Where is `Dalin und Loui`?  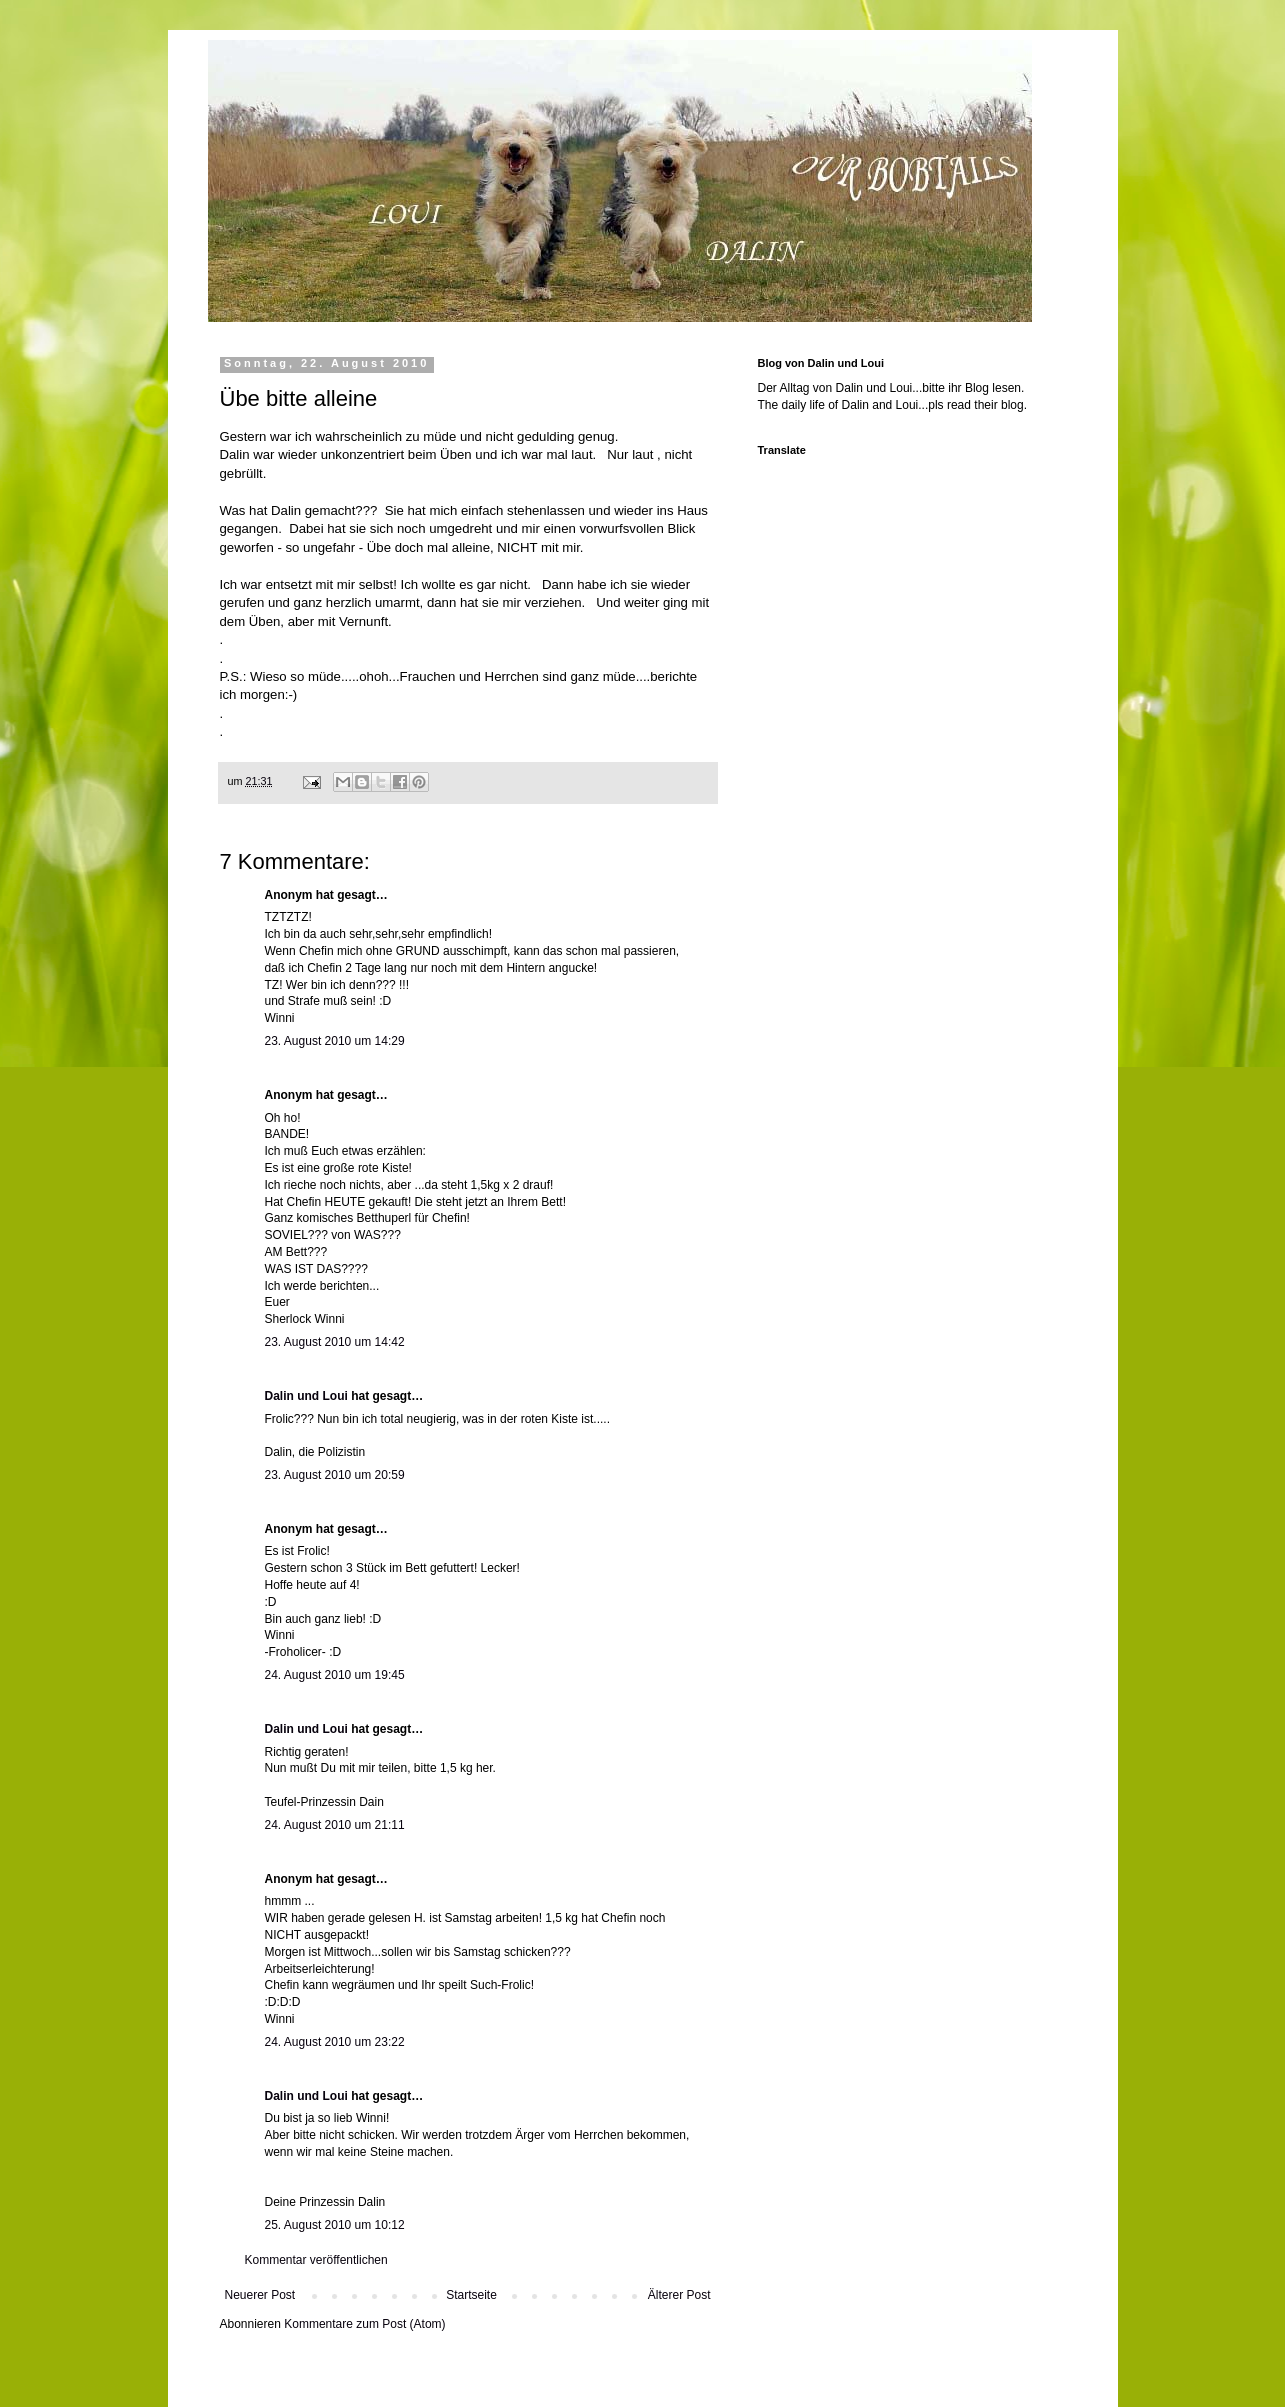 Dalin und Loui is located at coordinates (306, 1396).